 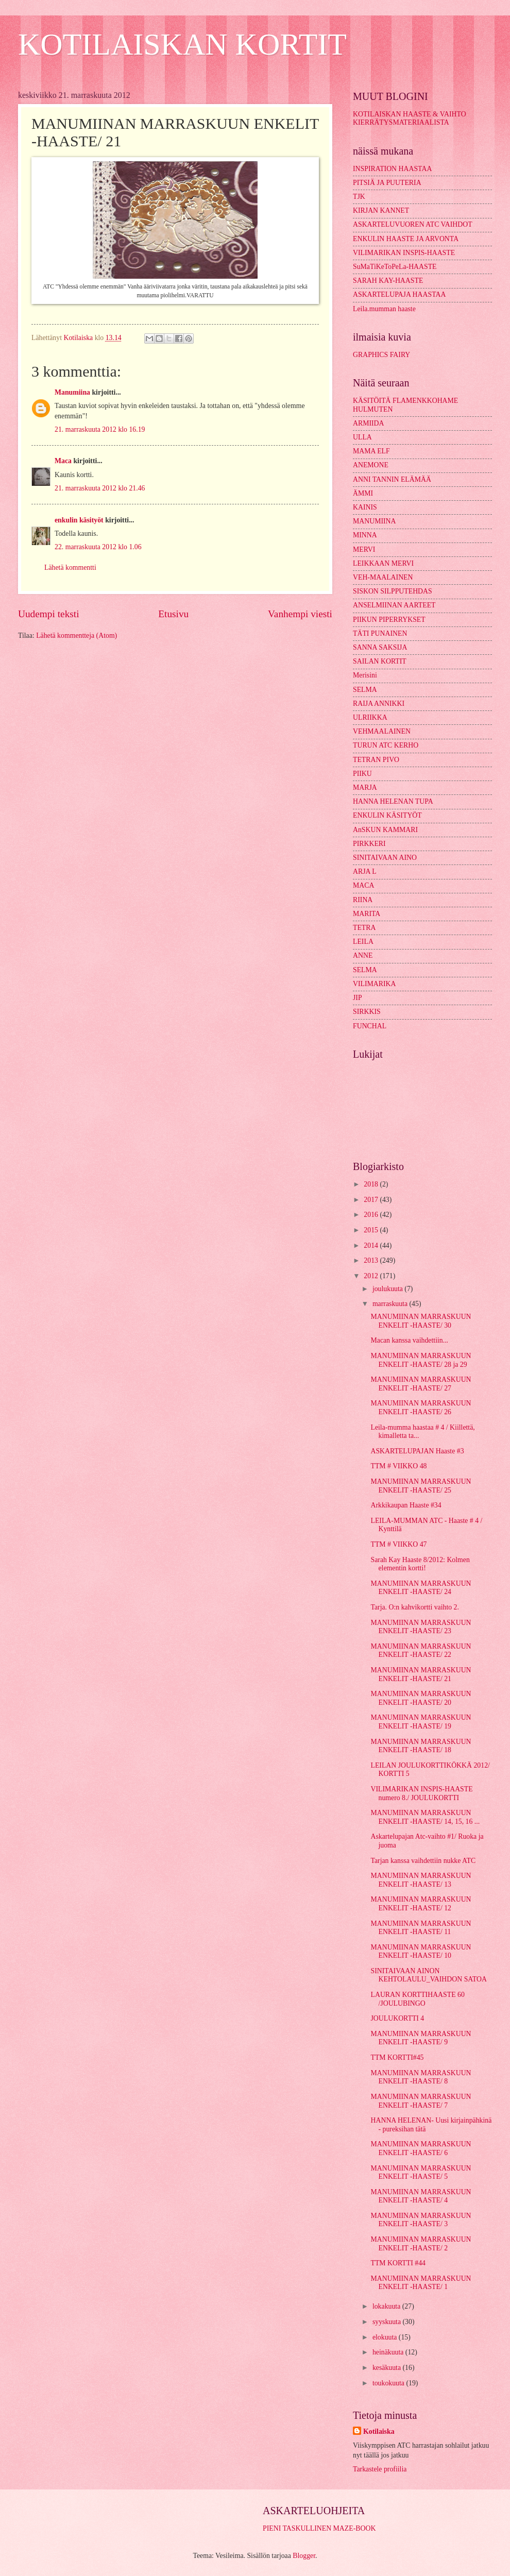 What do you see at coordinates (369, 1026) in the screenshot?
I see `FUNCHAL` at bounding box center [369, 1026].